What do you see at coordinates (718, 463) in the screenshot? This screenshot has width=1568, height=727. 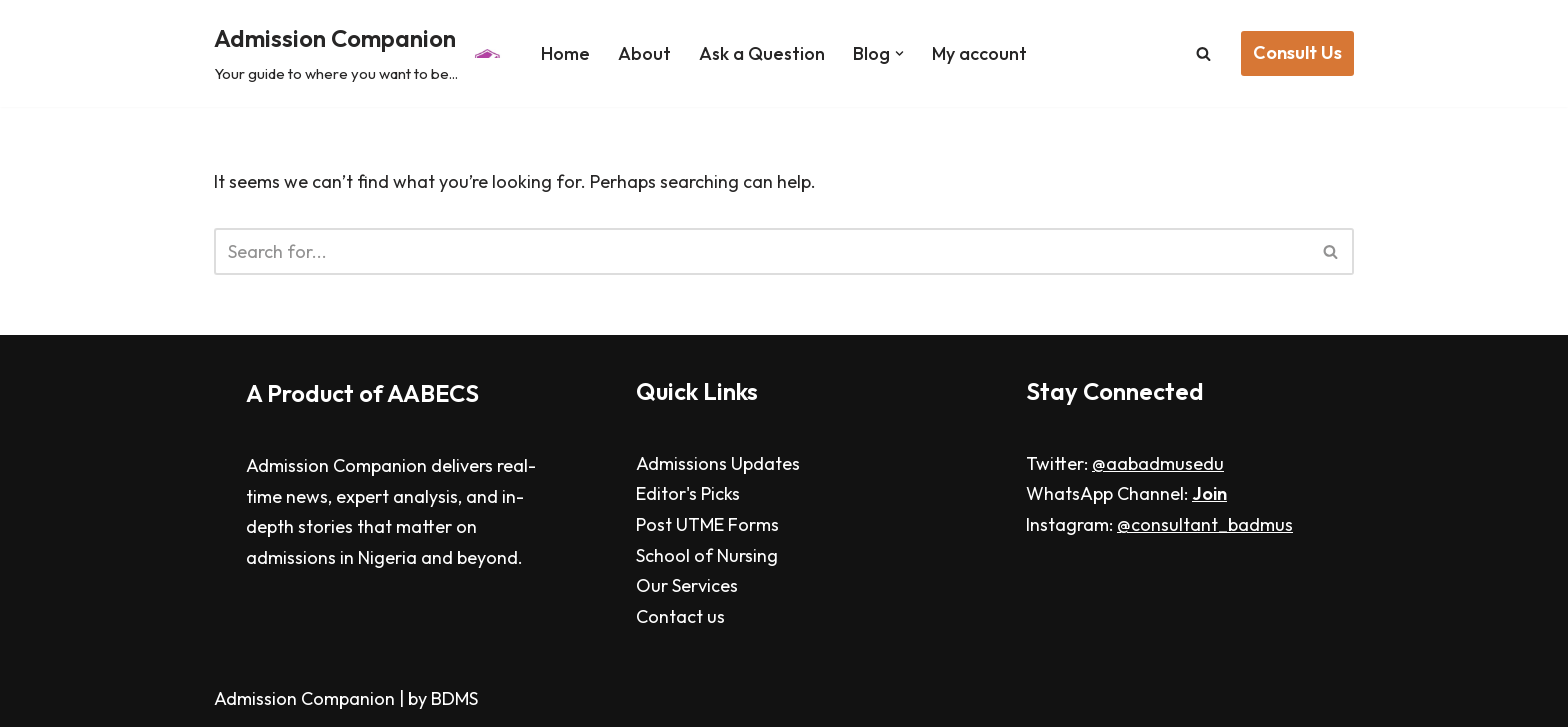 I see `Admissions Updates` at bounding box center [718, 463].